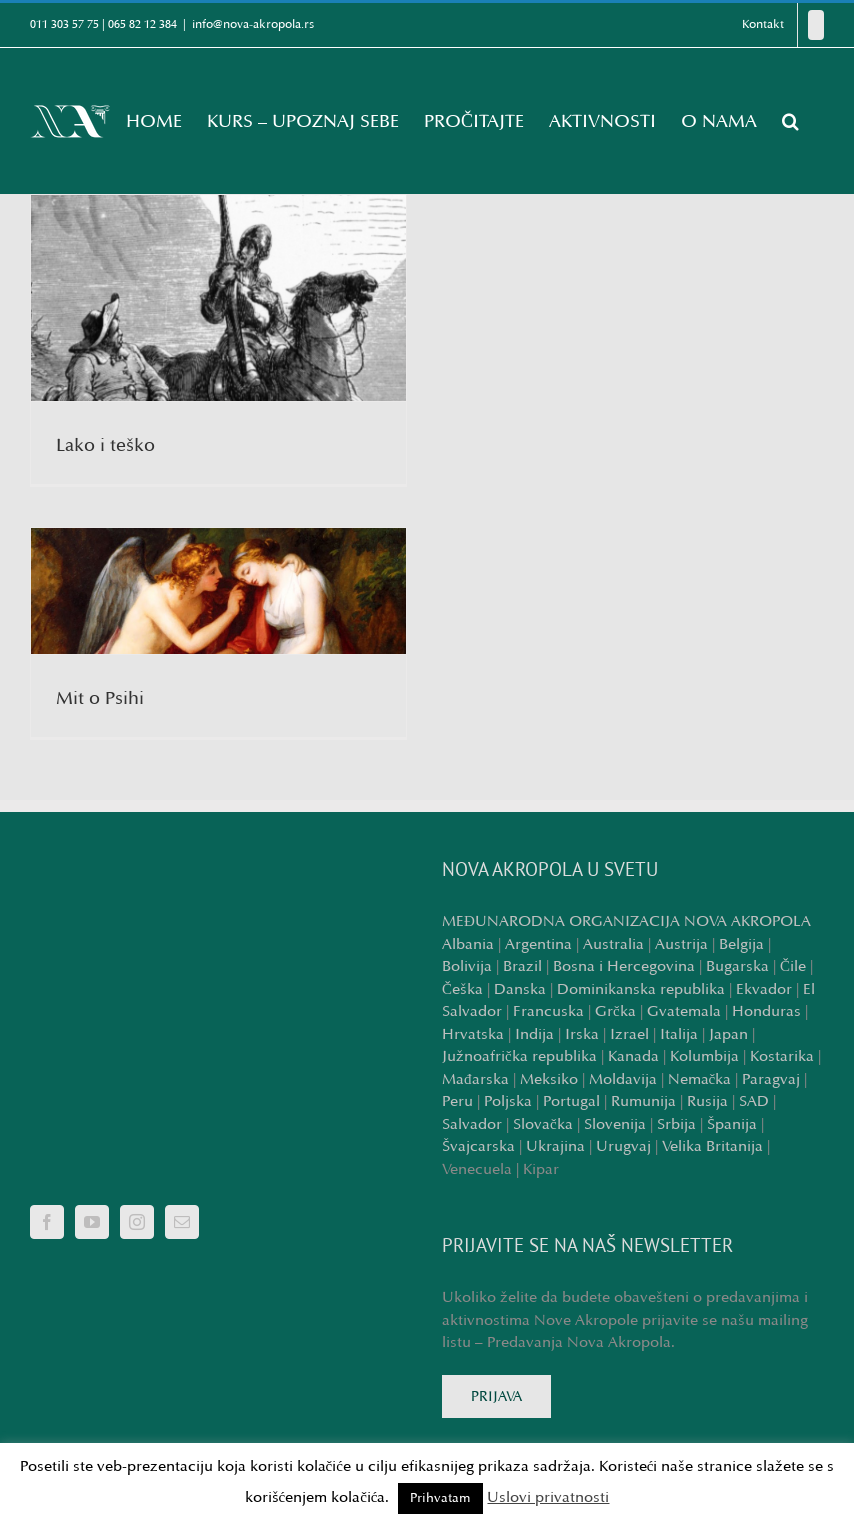 The height and width of the screenshot is (1526, 854). What do you see at coordinates (473, 1034) in the screenshot?
I see `Hrvatska` at bounding box center [473, 1034].